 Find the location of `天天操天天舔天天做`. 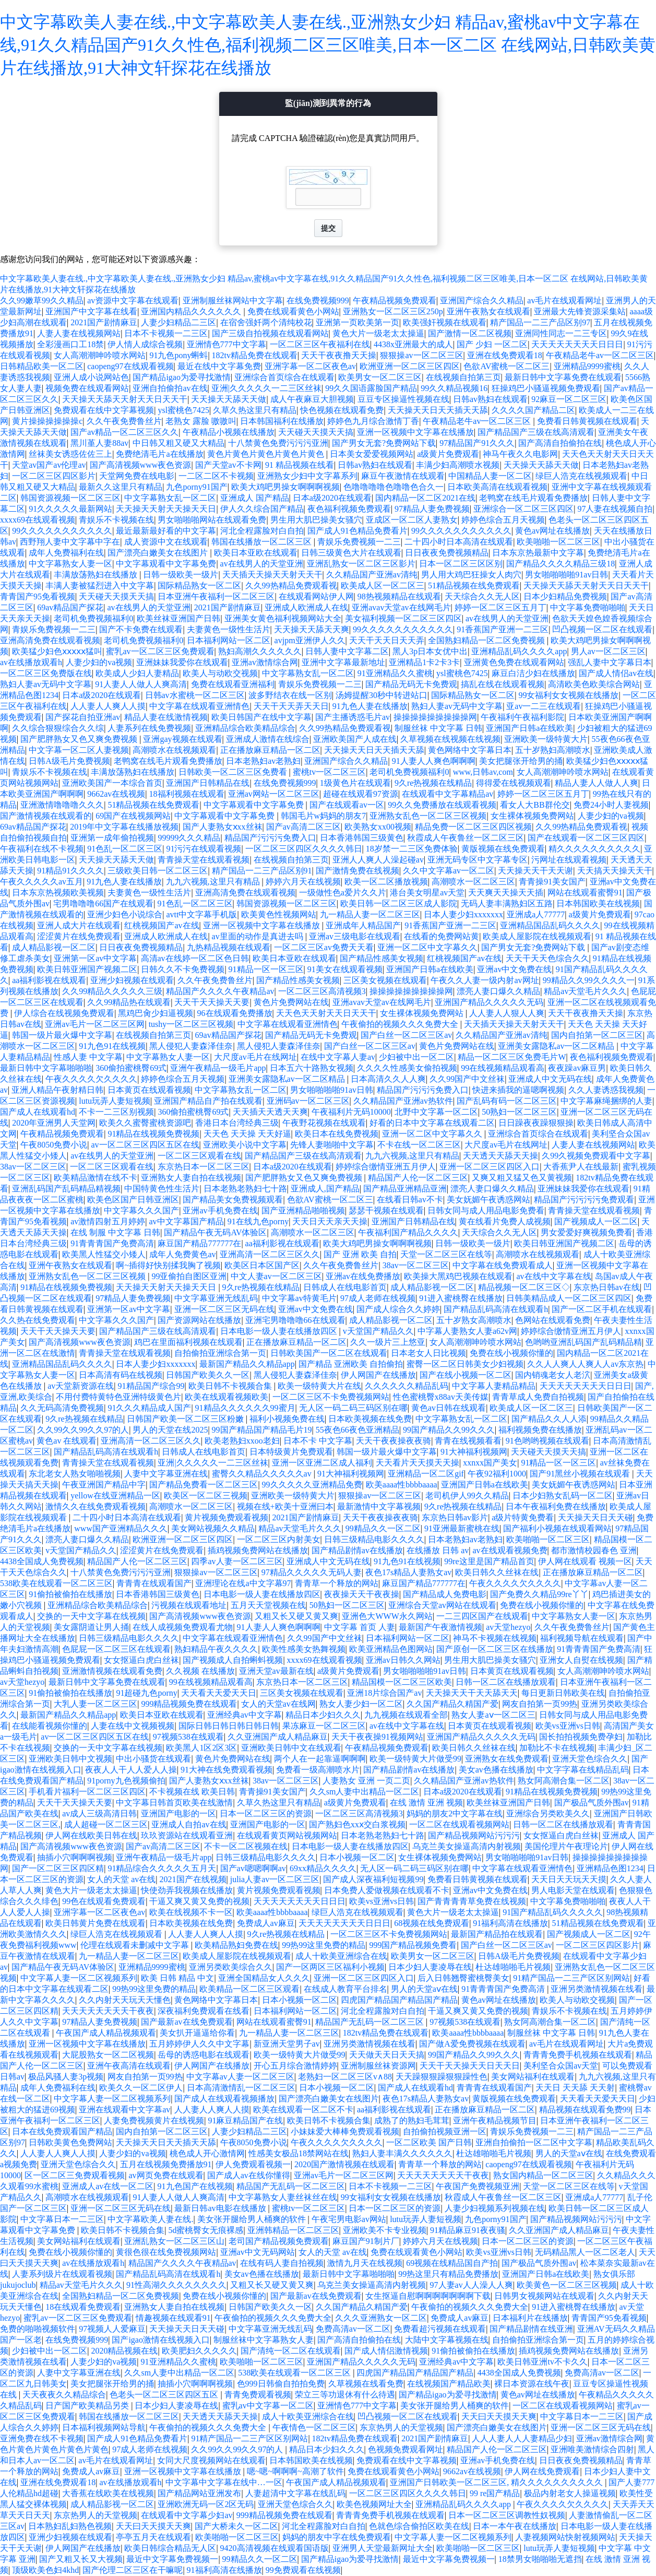

天天操天天舔天天做 is located at coordinates (228, 399).